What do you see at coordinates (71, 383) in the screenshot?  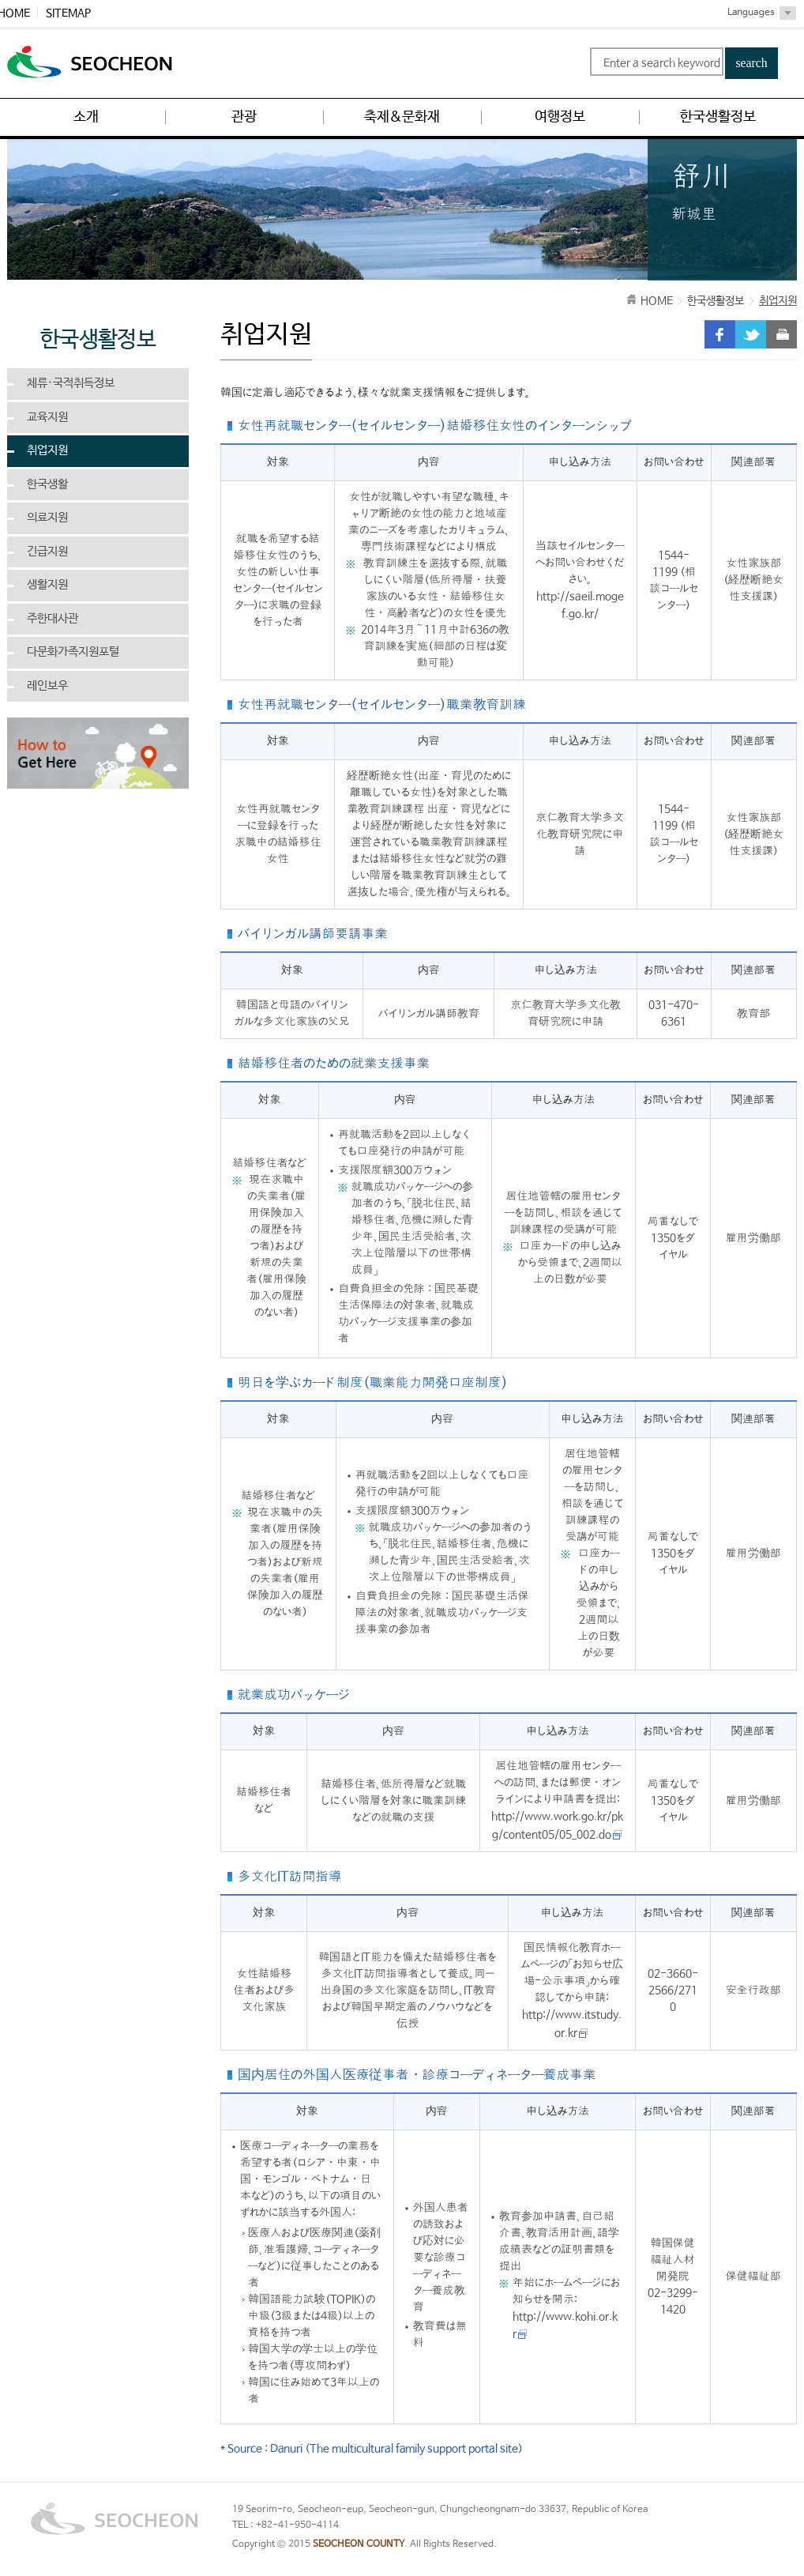 I see `체류·국적취득정보` at bounding box center [71, 383].